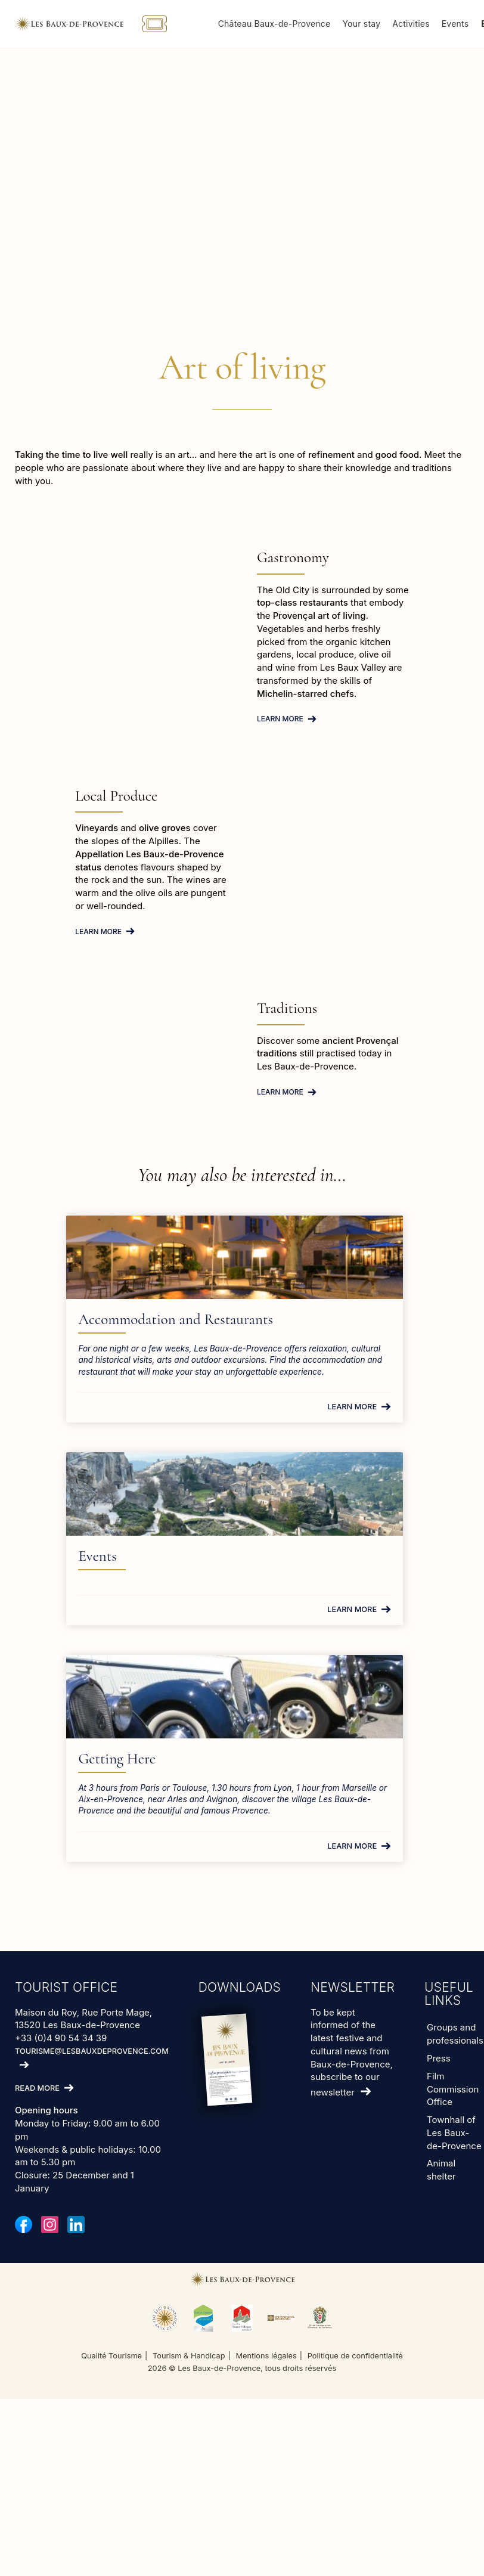 The width and height of the screenshot is (484, 2576). What do you see at coordinates (92, 1919) in the screenshot?
I see `tourisme@lesbauxdeprovence.com` at bounding box center [92, 1919].